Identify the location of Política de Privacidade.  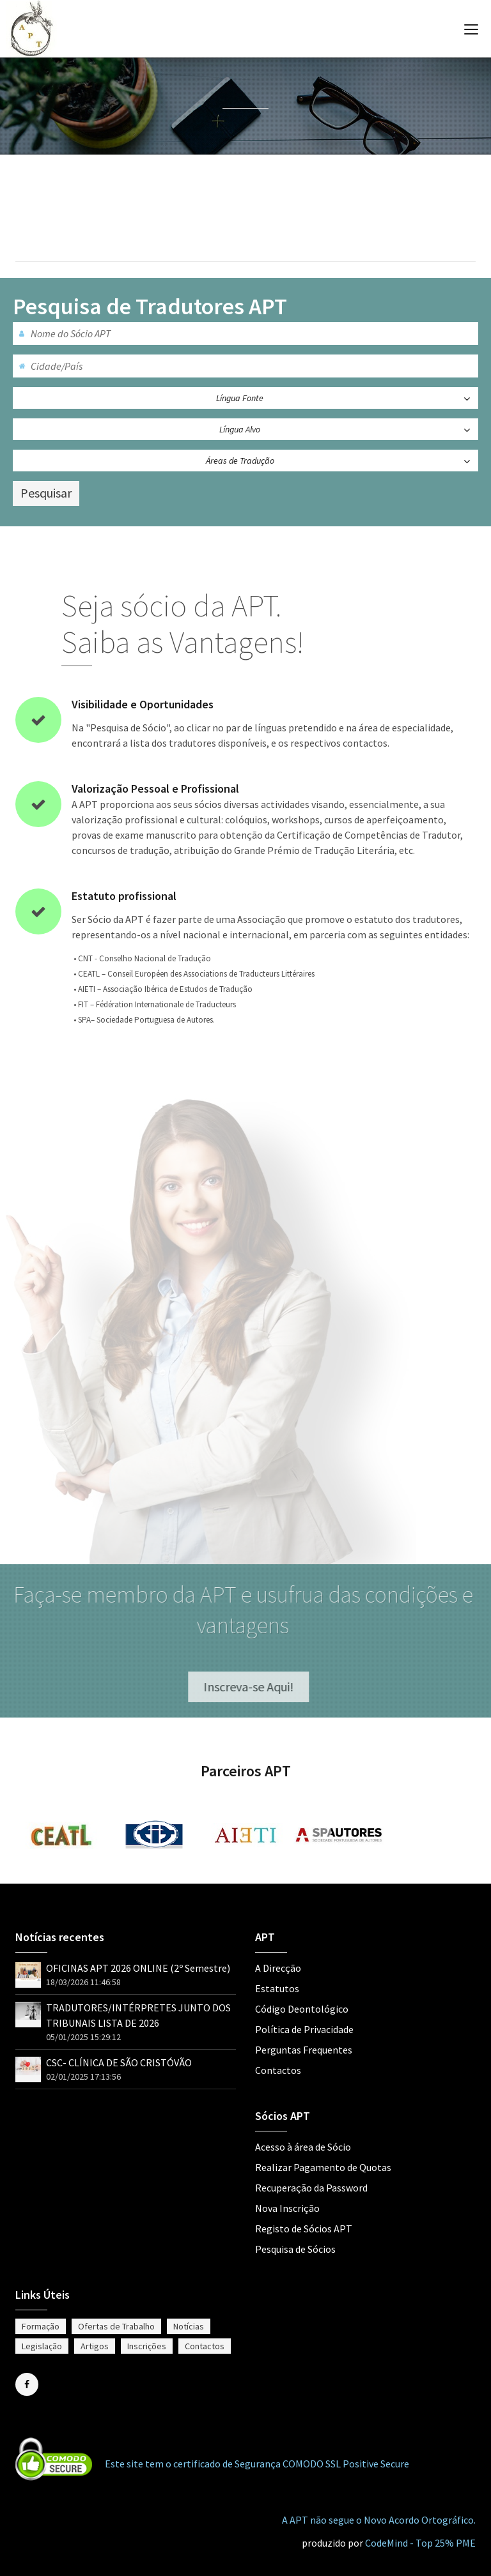
(304, 2029).